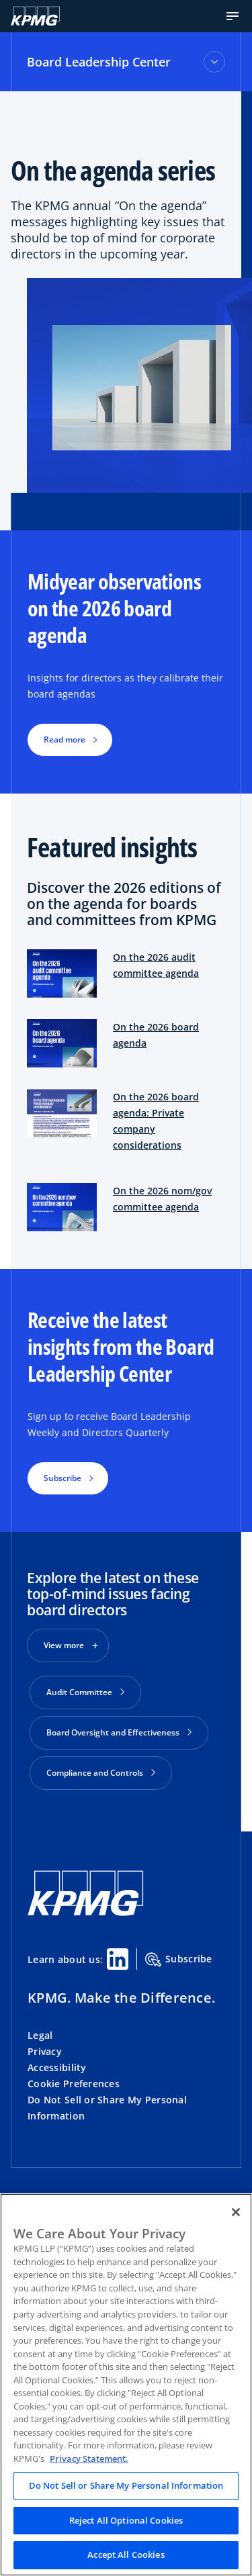 The width and height of the screenshot is (252, 2576). I want to click on Privacy Statement. [Legal Information, opens in a new tab], so click(89, 2458).